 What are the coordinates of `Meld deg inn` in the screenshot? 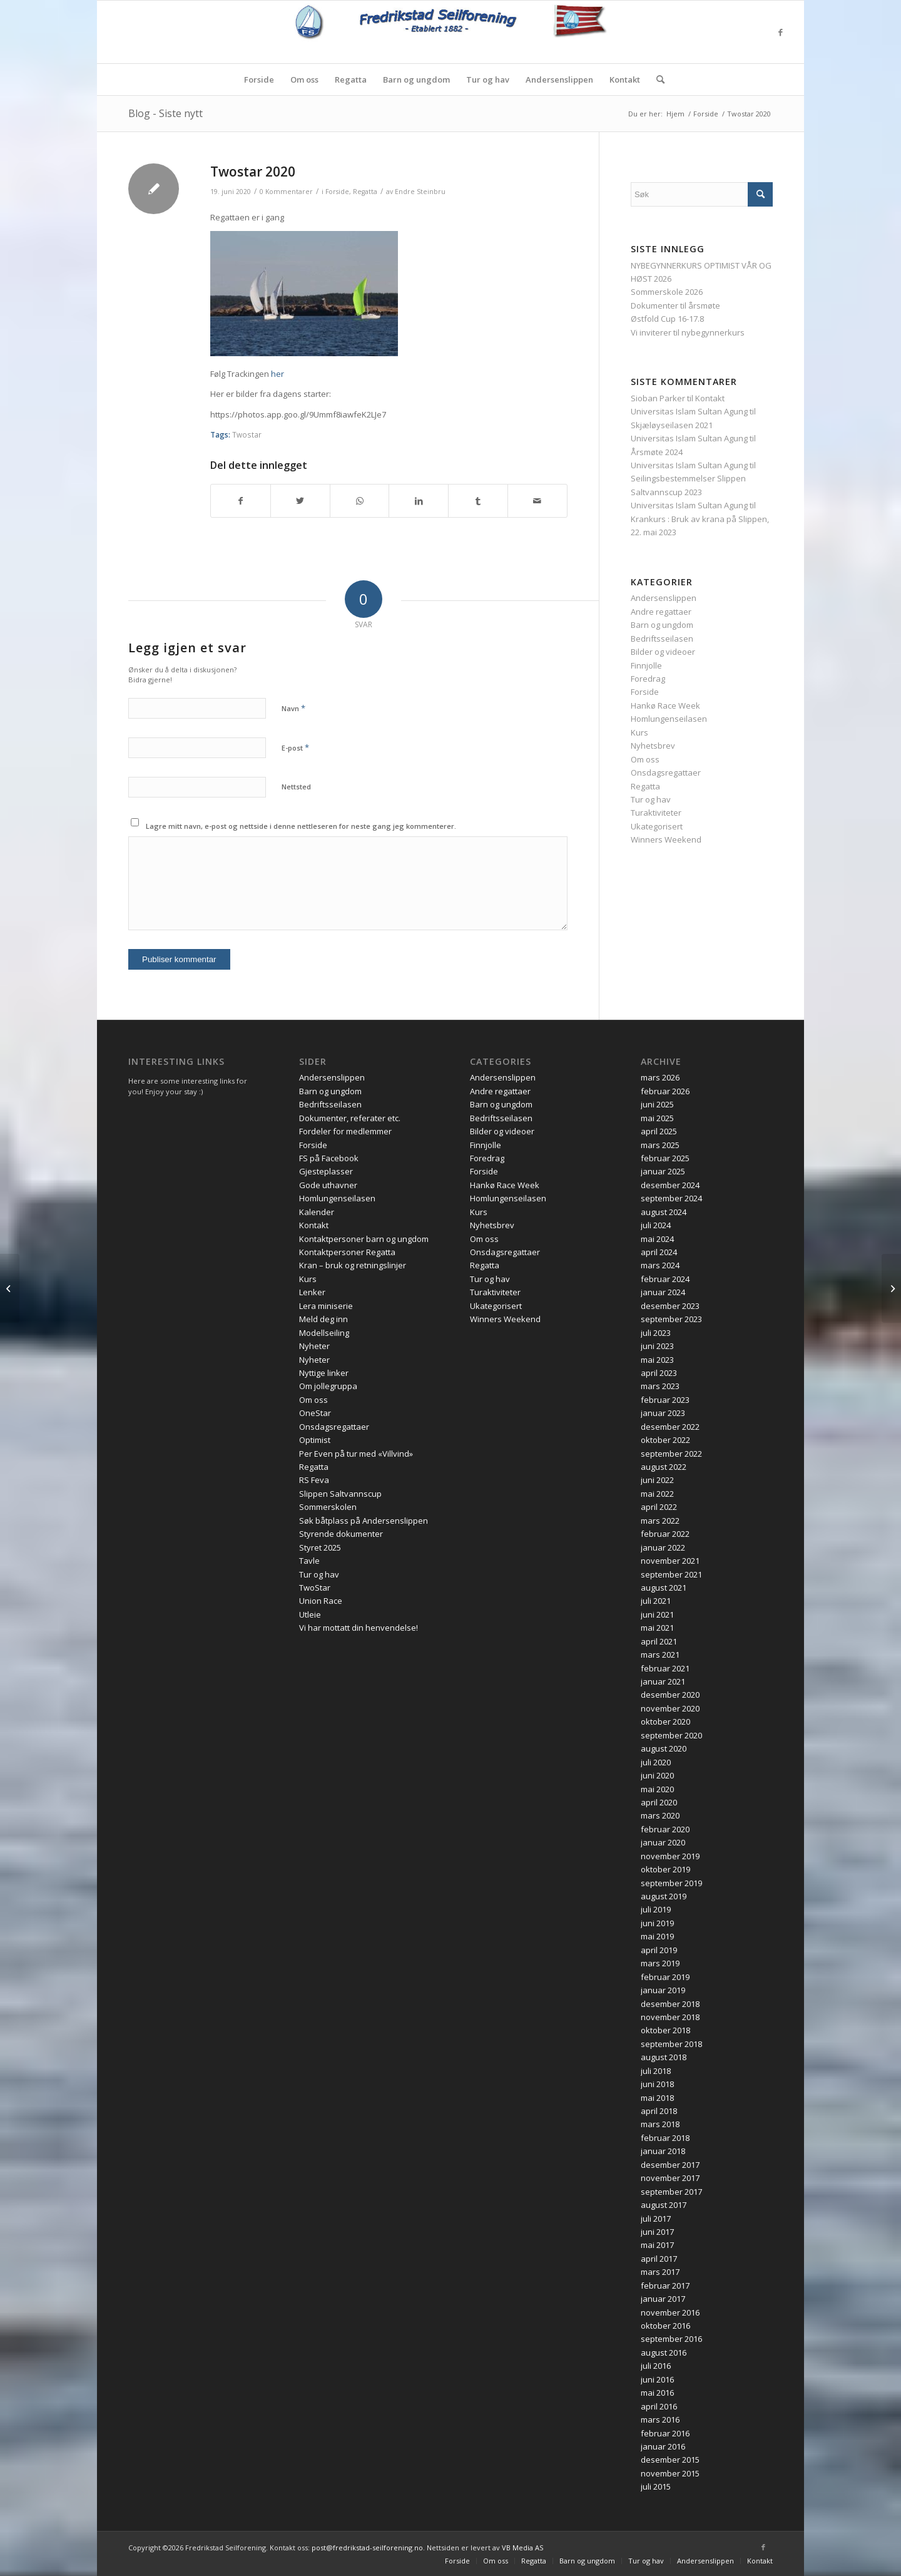 It's located at (323, 1319).